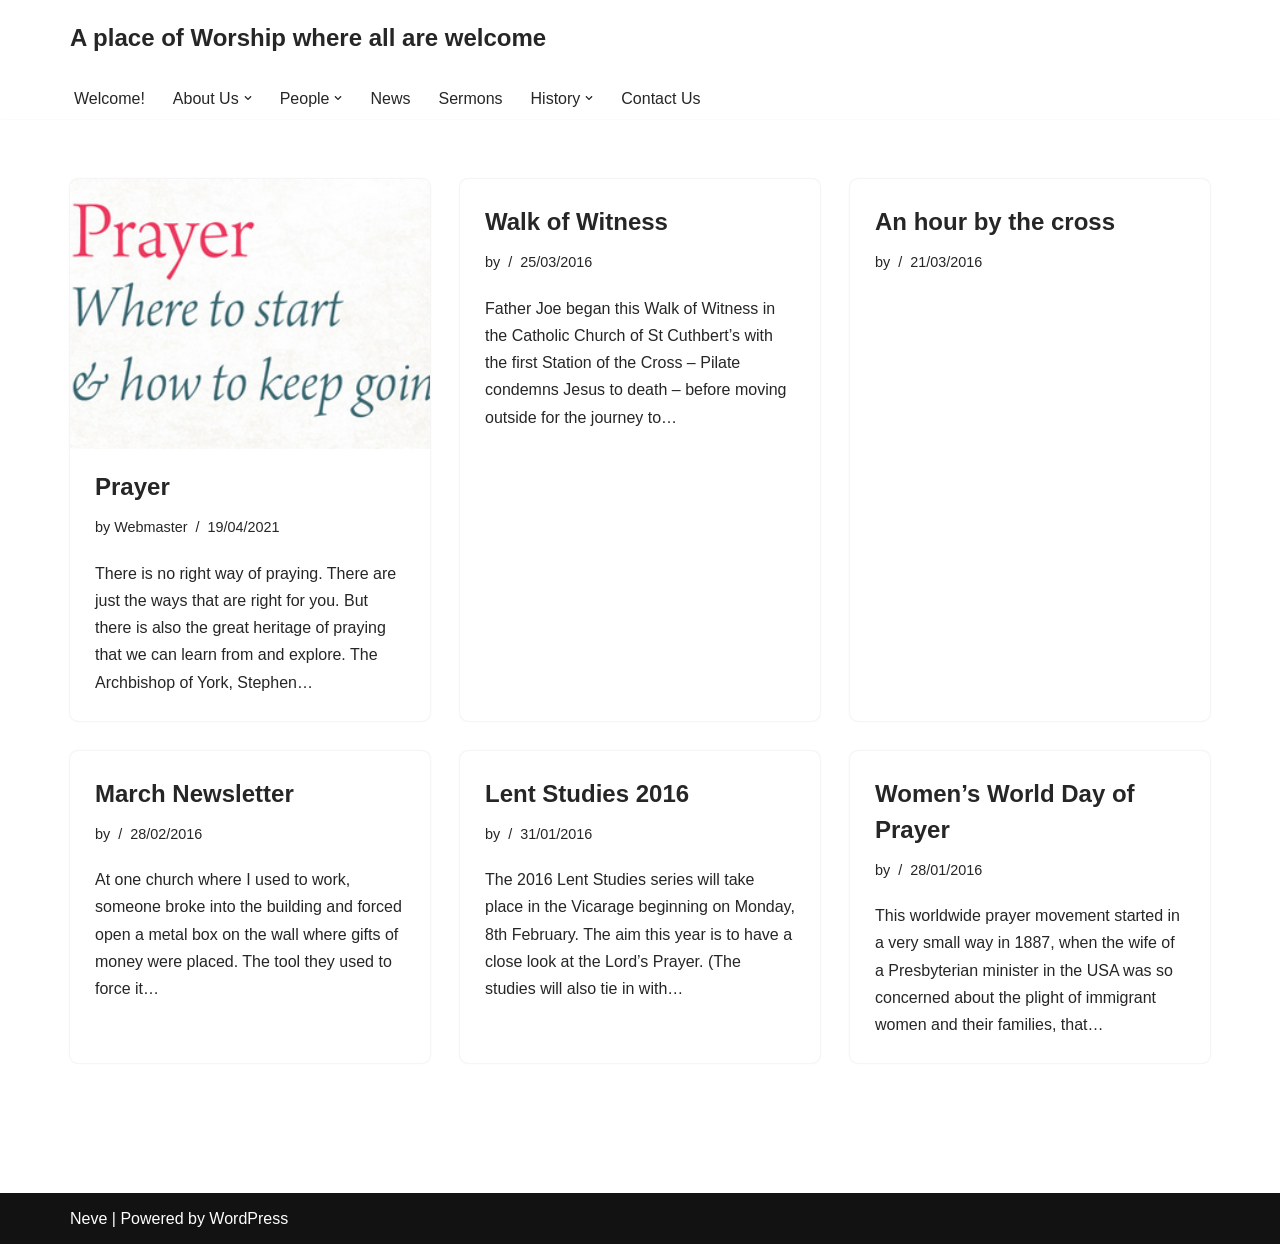 The width and height of the screenshot is (1280, 1244). I want to click on [button], so click(248, 98).